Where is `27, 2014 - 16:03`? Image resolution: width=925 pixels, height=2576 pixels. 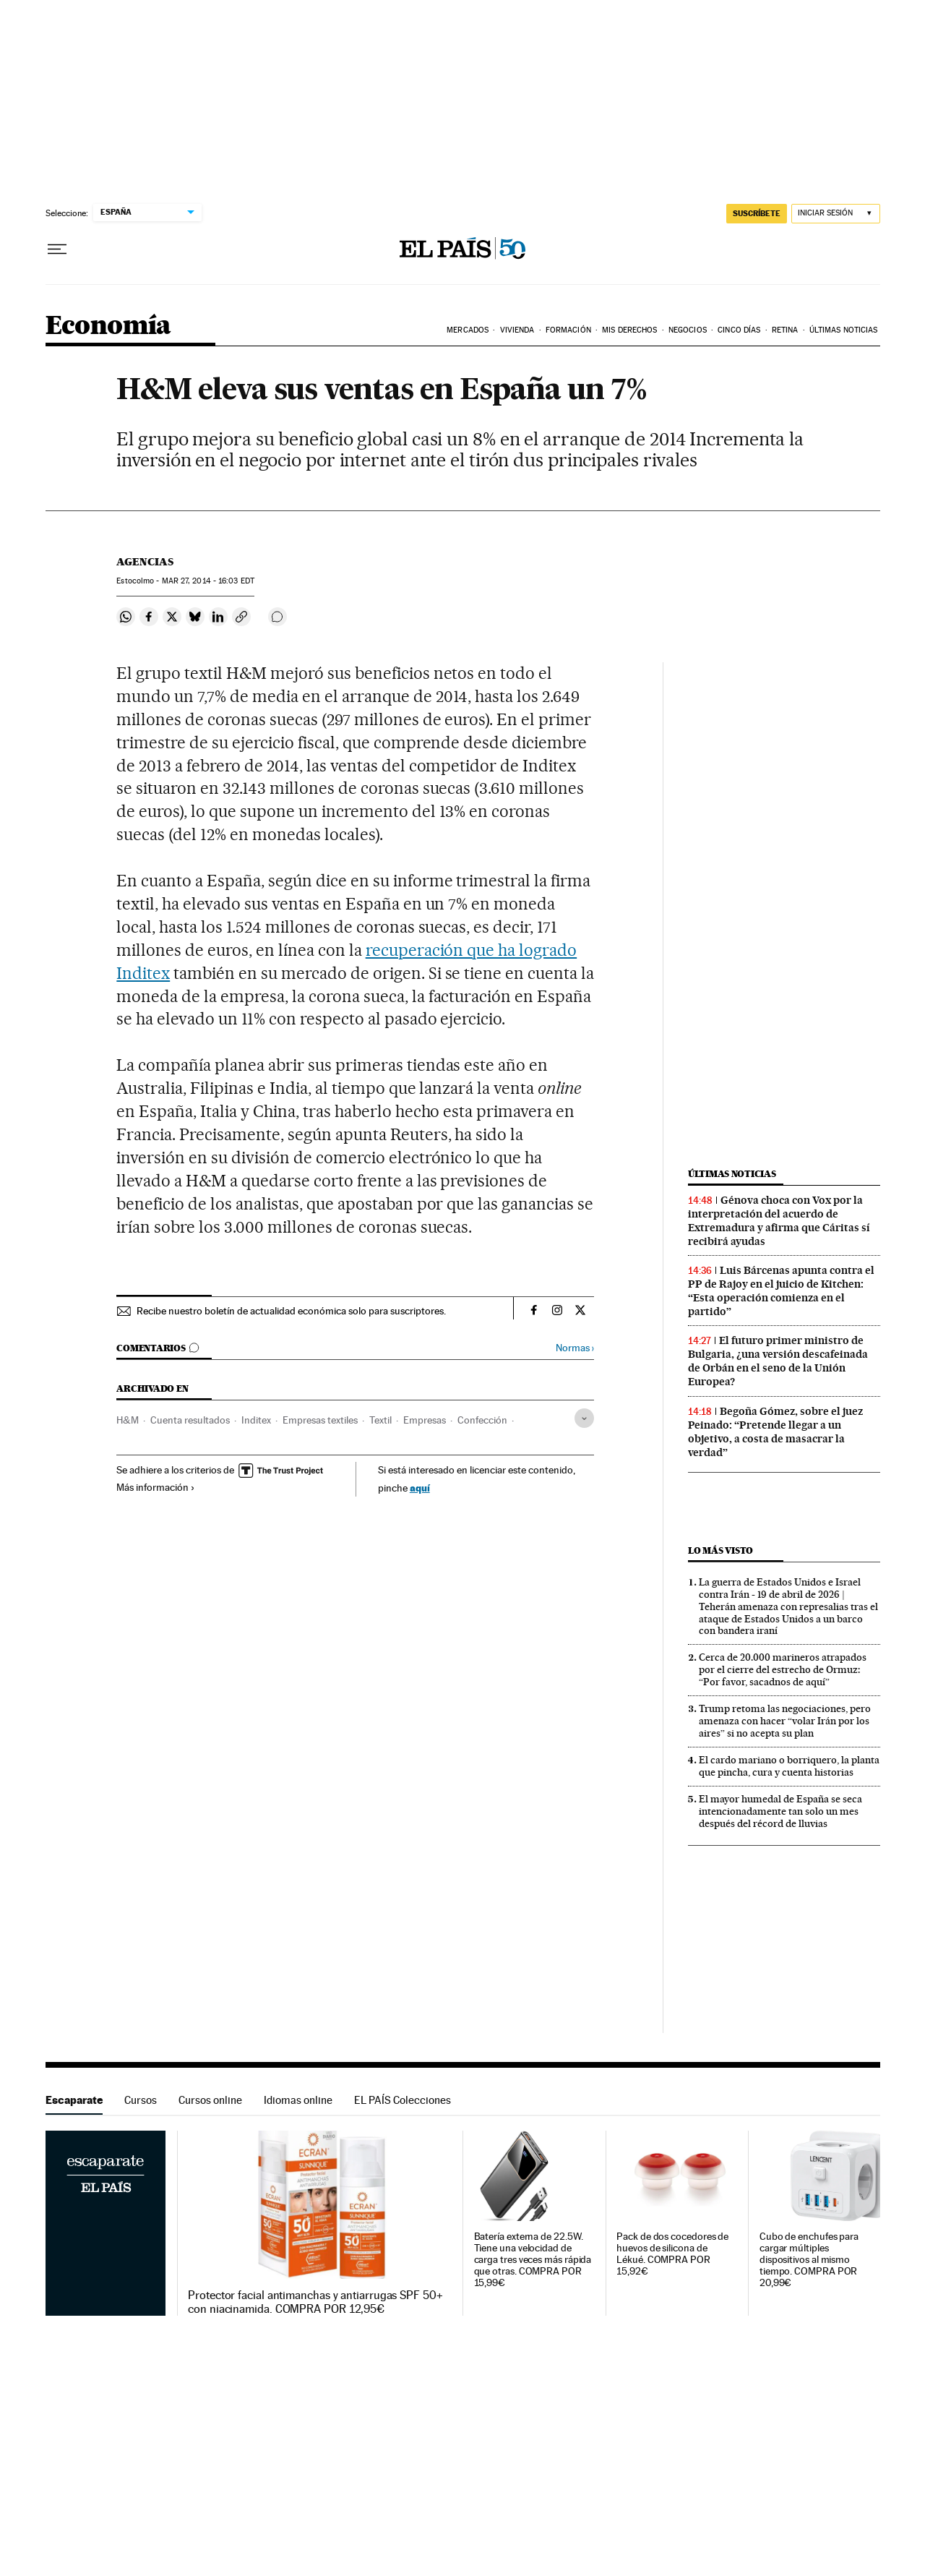 27, 2014 - 16:03 is located at coordinates (208, 581).